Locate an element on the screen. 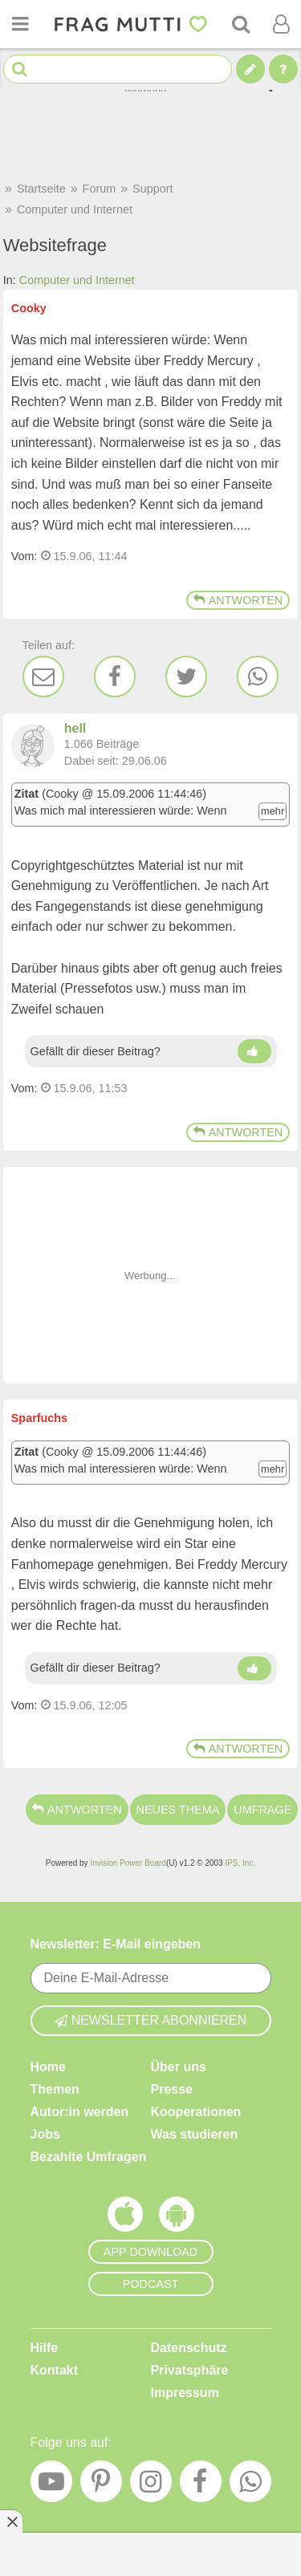 Image resolution: width=301 pixels, height=2576 pixels. [Daumen hoch] is located at coordinates (254, 1051).